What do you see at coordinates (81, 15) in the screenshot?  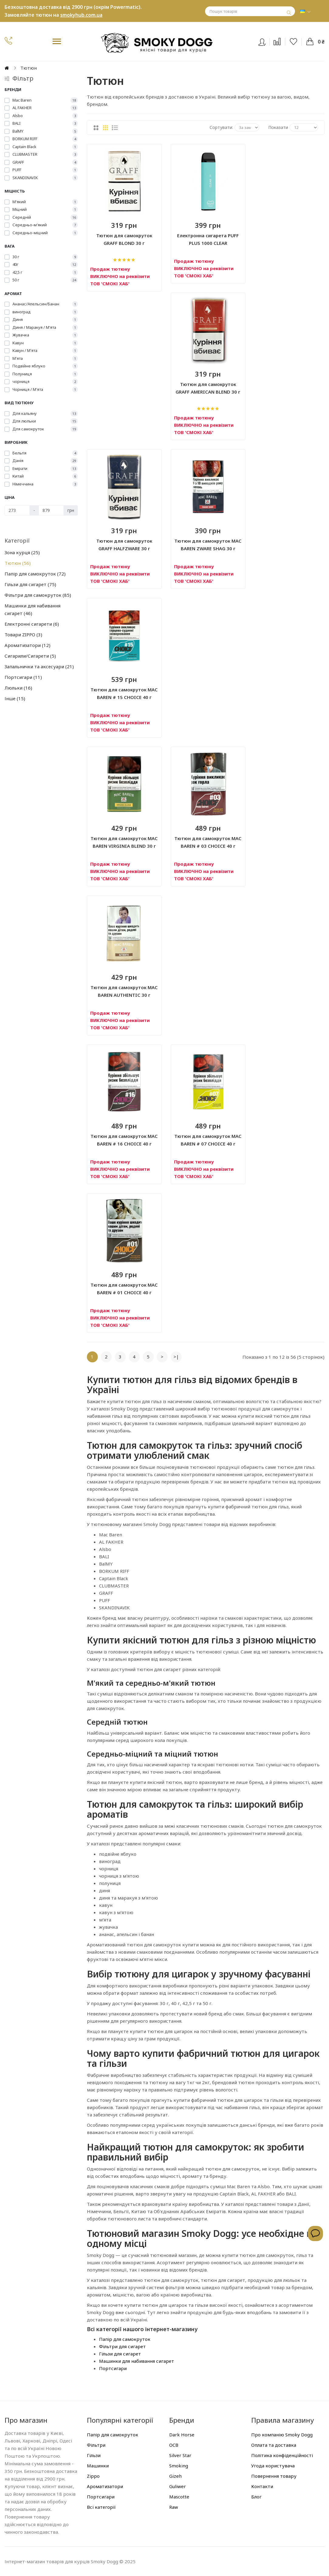 I see `smokyhub.com.ua` at bounding box center [81, 15].